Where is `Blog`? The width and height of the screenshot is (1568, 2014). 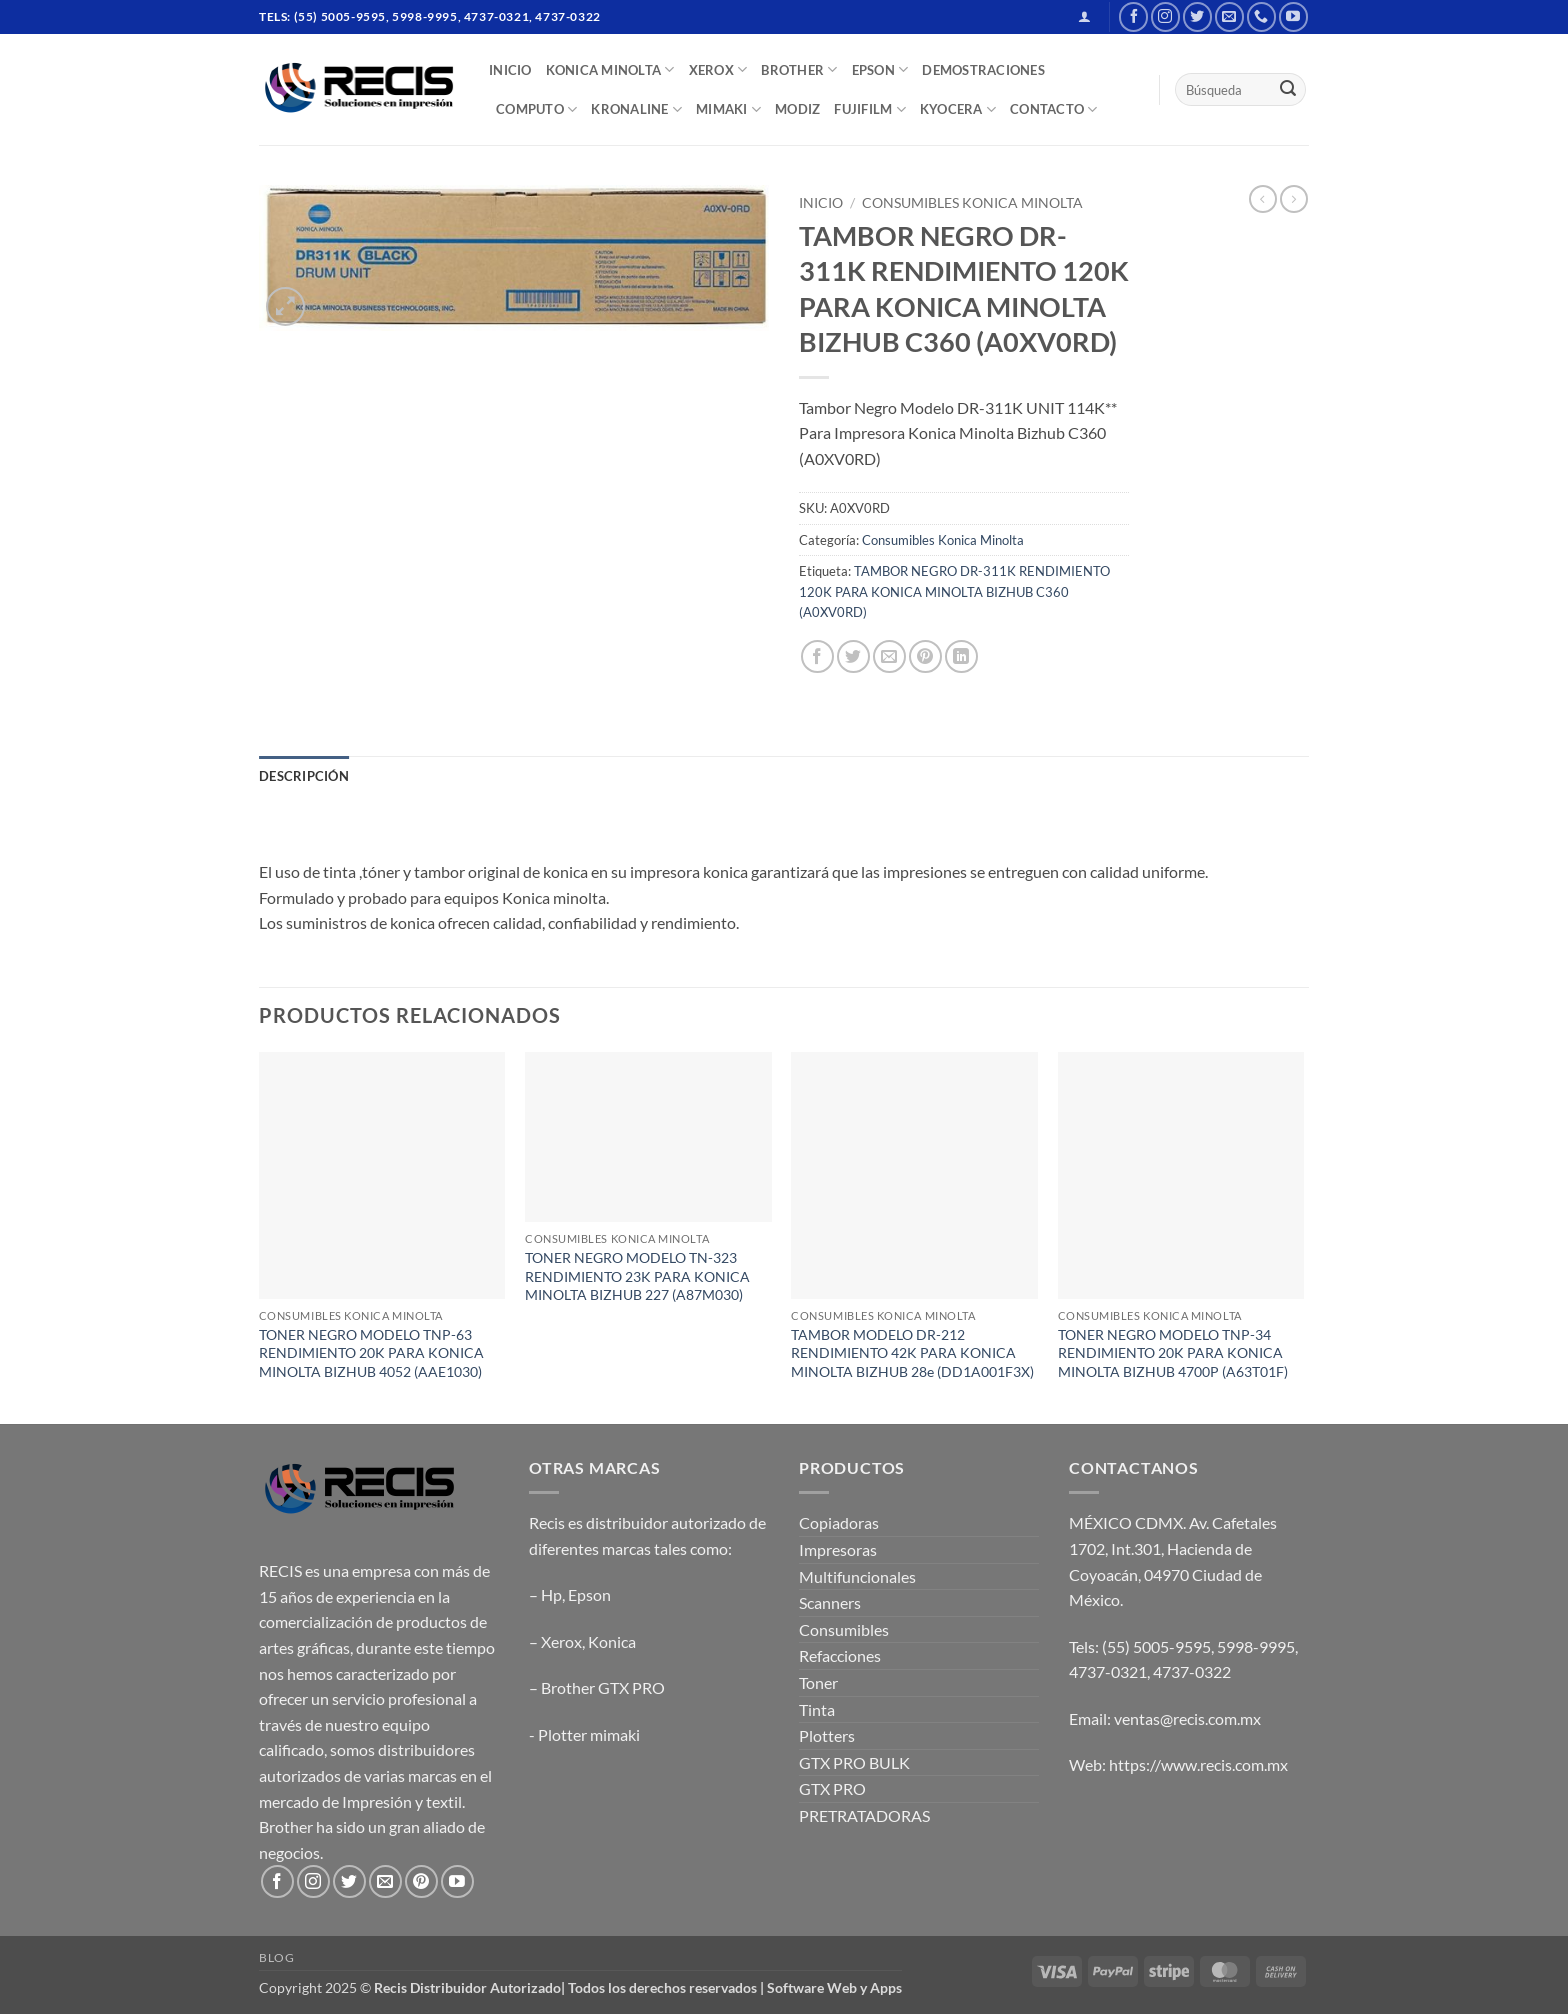
Blog is located at coordinates (276, 1957).